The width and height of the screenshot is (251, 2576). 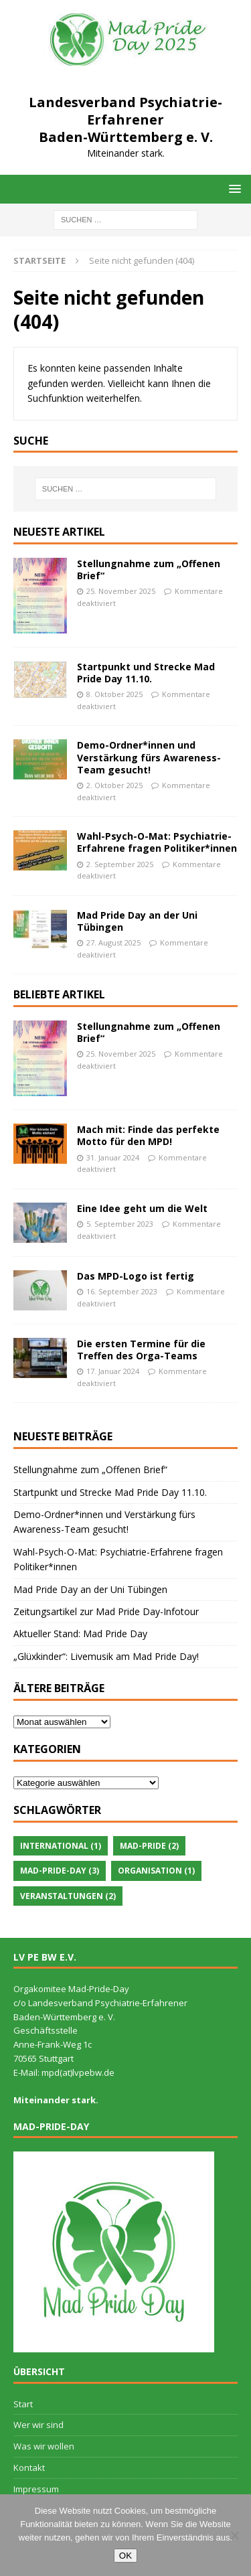 What do you see at coordinates (148, 1135) in the screenshot?
I see `Mach mit: Finde das perfekte Motto für den MPD!` at bounding box center [148, 1135].